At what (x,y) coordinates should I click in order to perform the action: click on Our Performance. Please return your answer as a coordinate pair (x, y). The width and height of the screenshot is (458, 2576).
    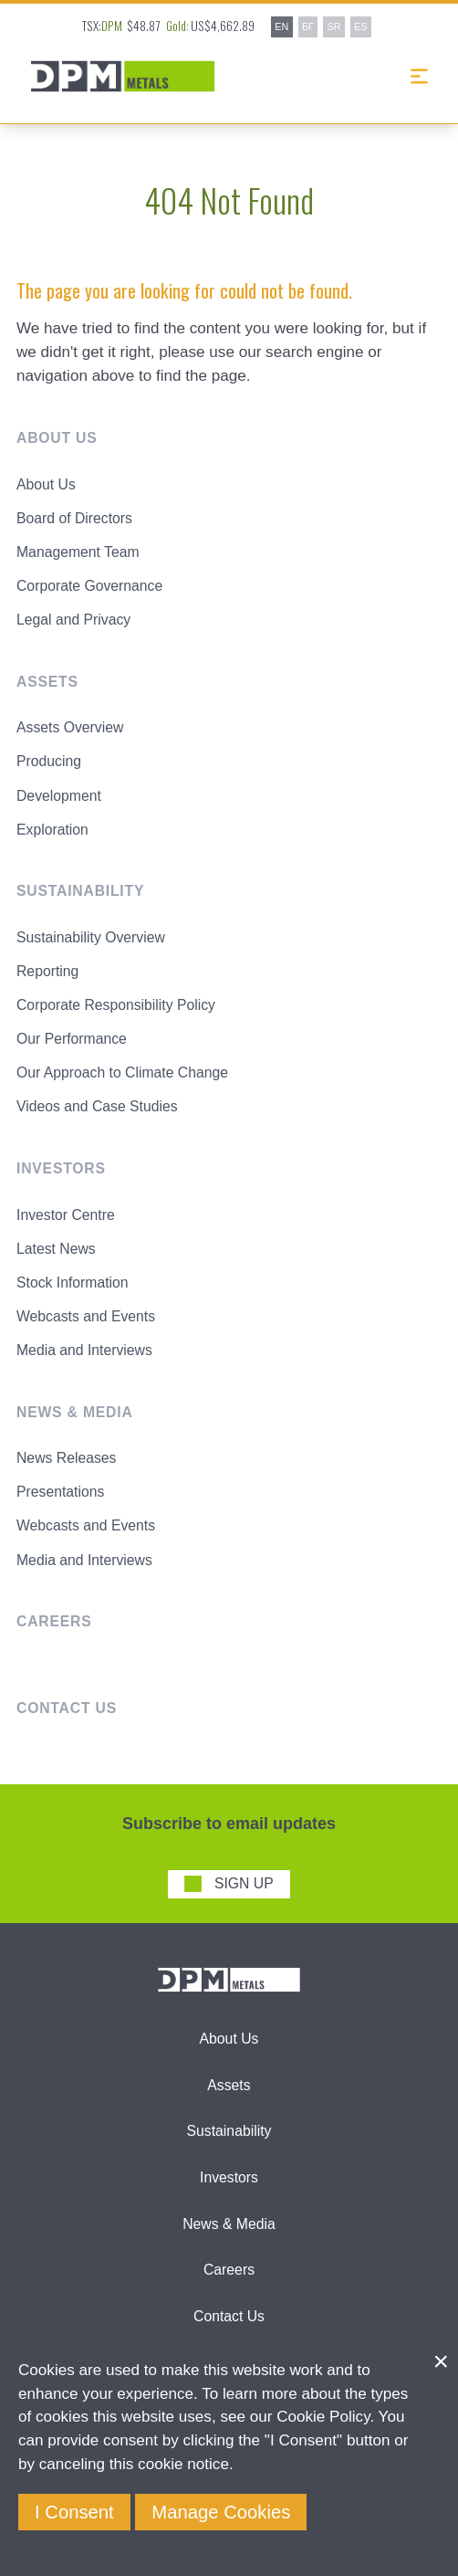
    Looking at the image, I should click on (71, 1038).